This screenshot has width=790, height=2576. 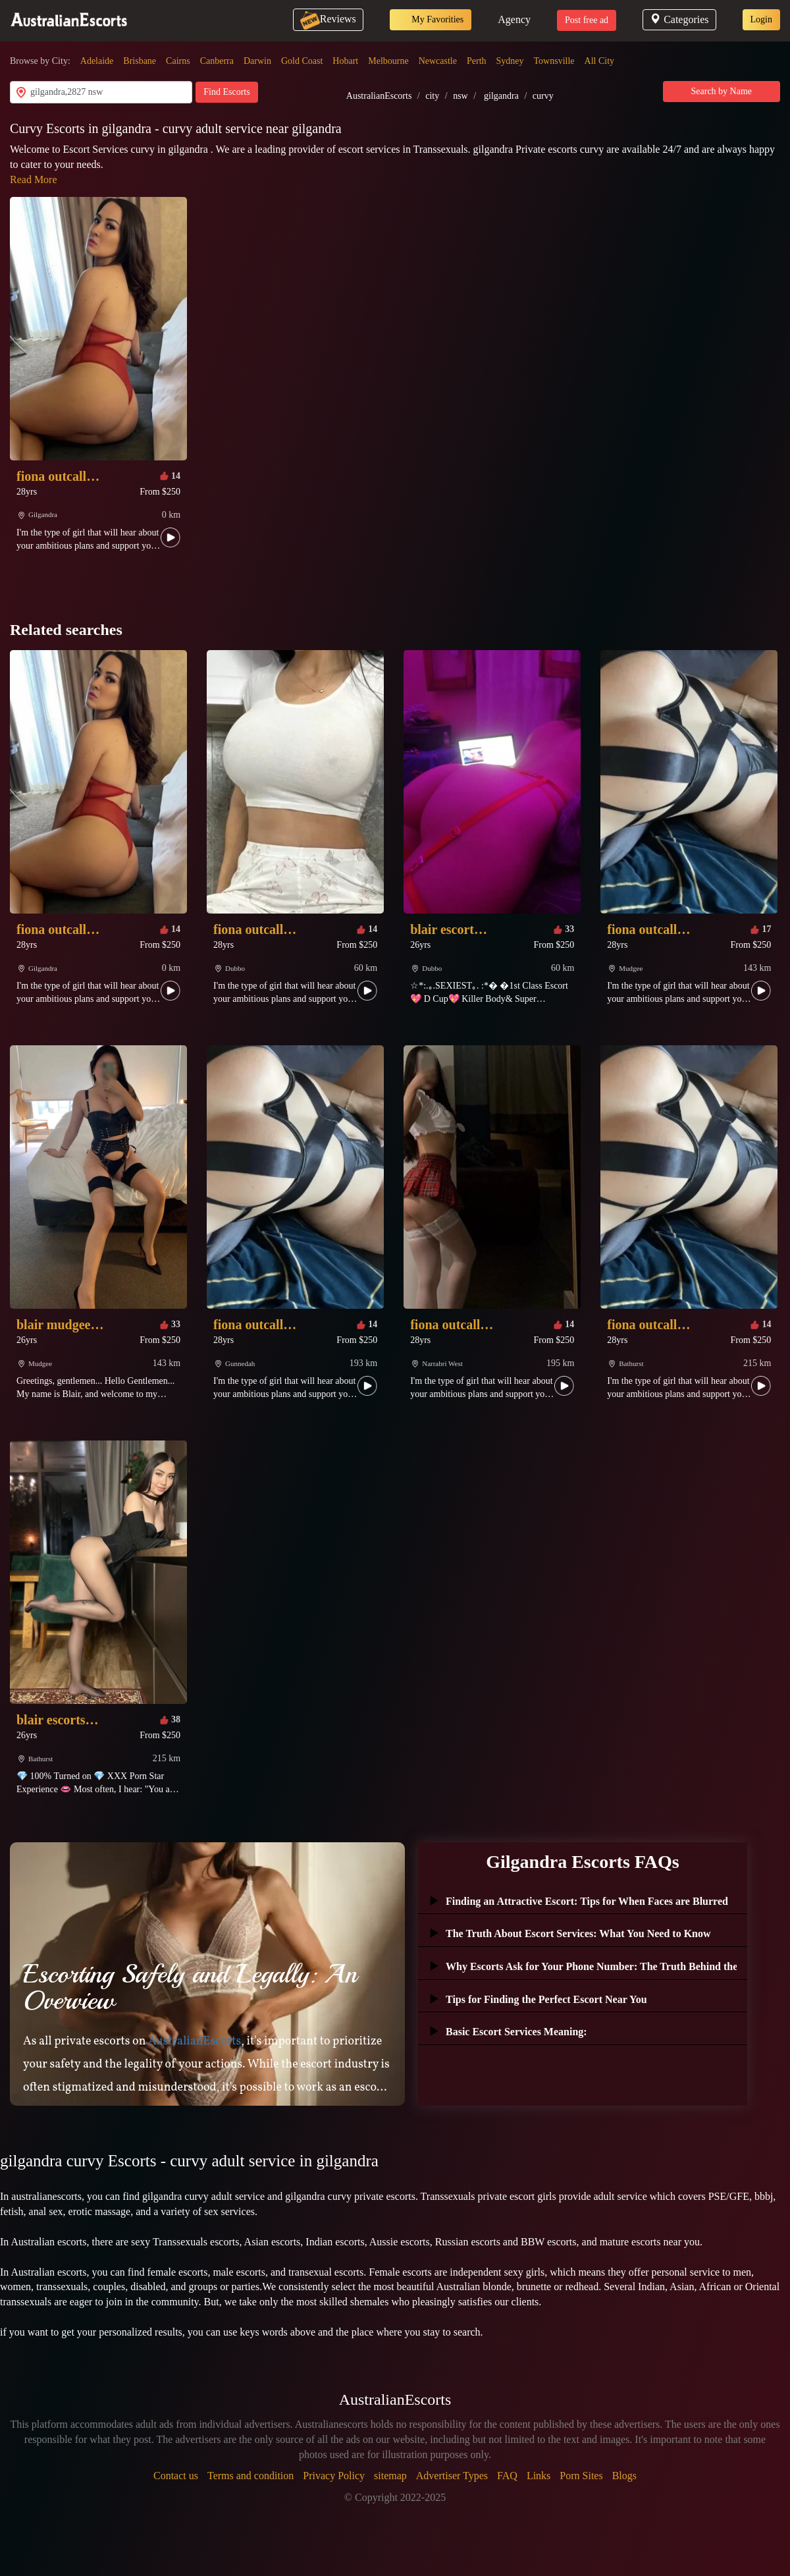 What do you see at coordinates (452, 2475) in the screenshot?
I see `Advertiser Types` at bounding box center [452, 2475].